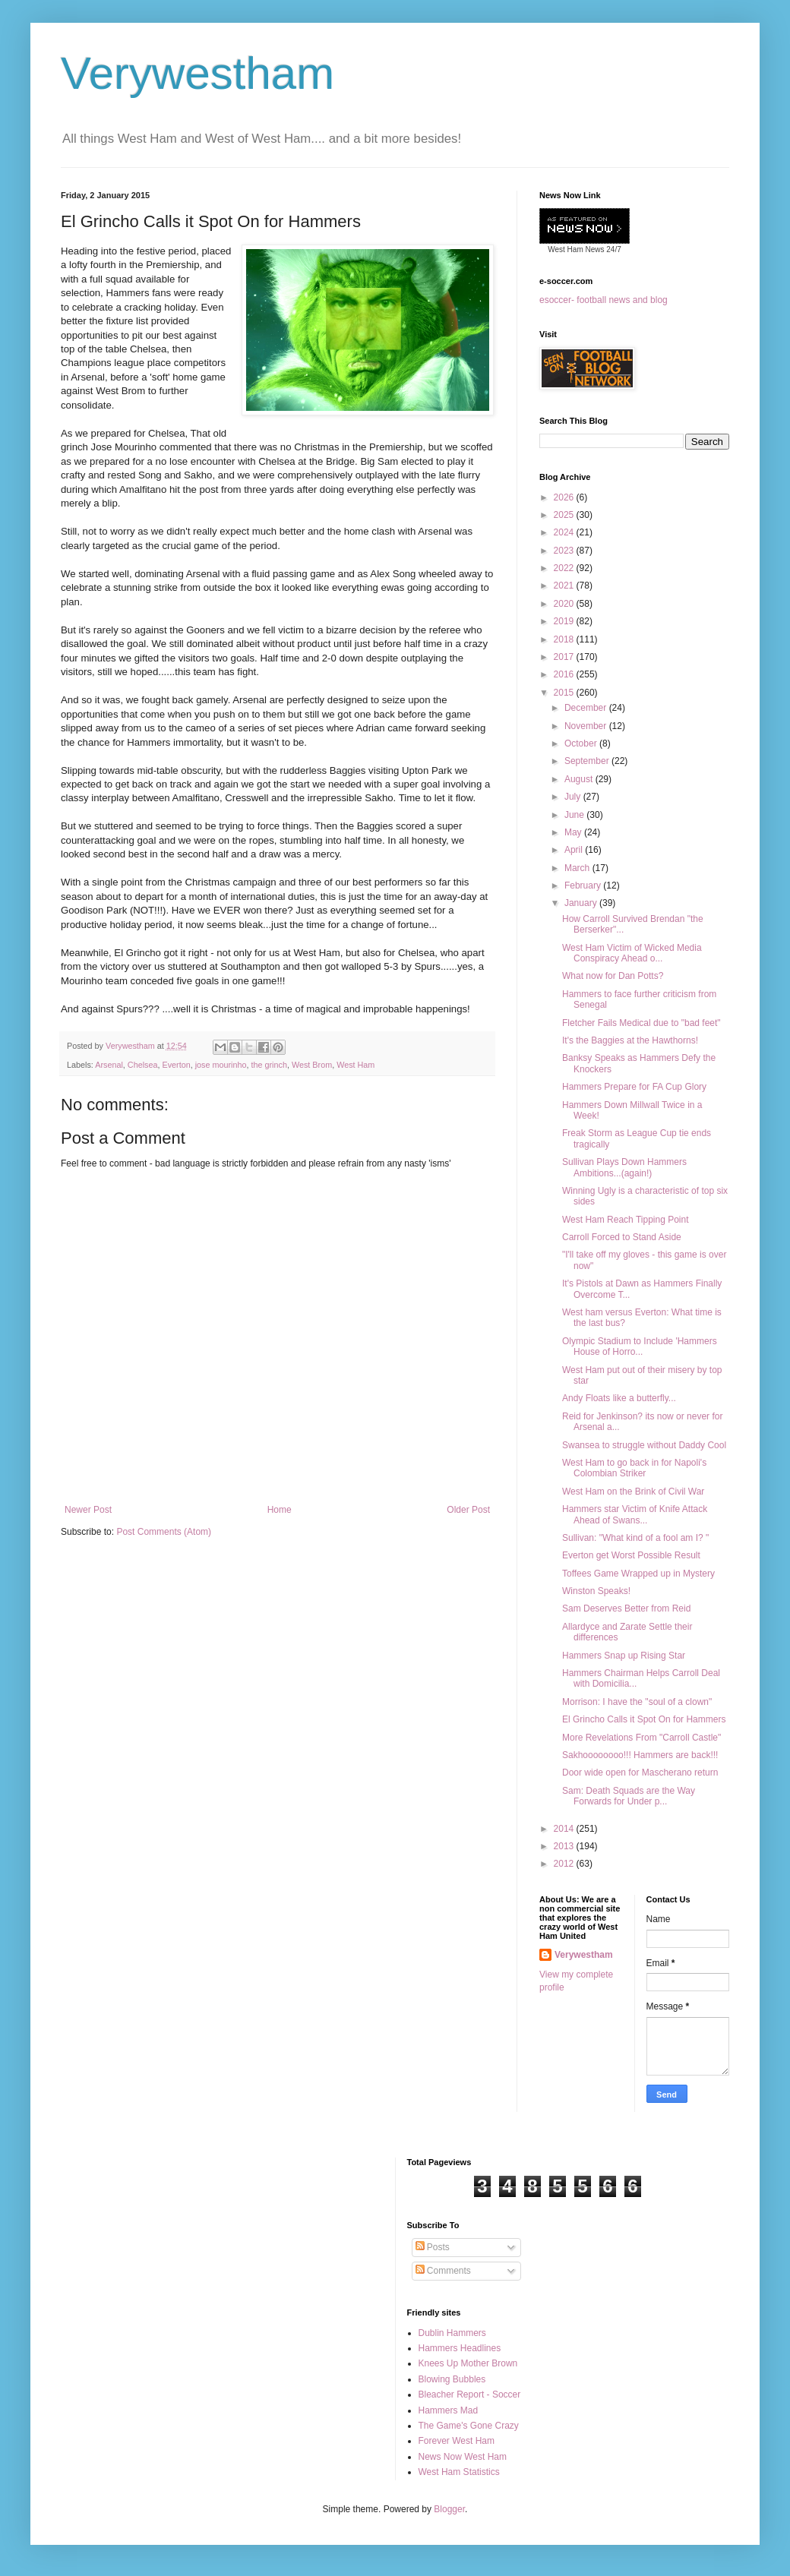 The width and height of the screenshot is (790, 2576). Describe the element at coordinates (469, 2425) in the screenshot. I see `The Game's Gone Crazy` at that location.